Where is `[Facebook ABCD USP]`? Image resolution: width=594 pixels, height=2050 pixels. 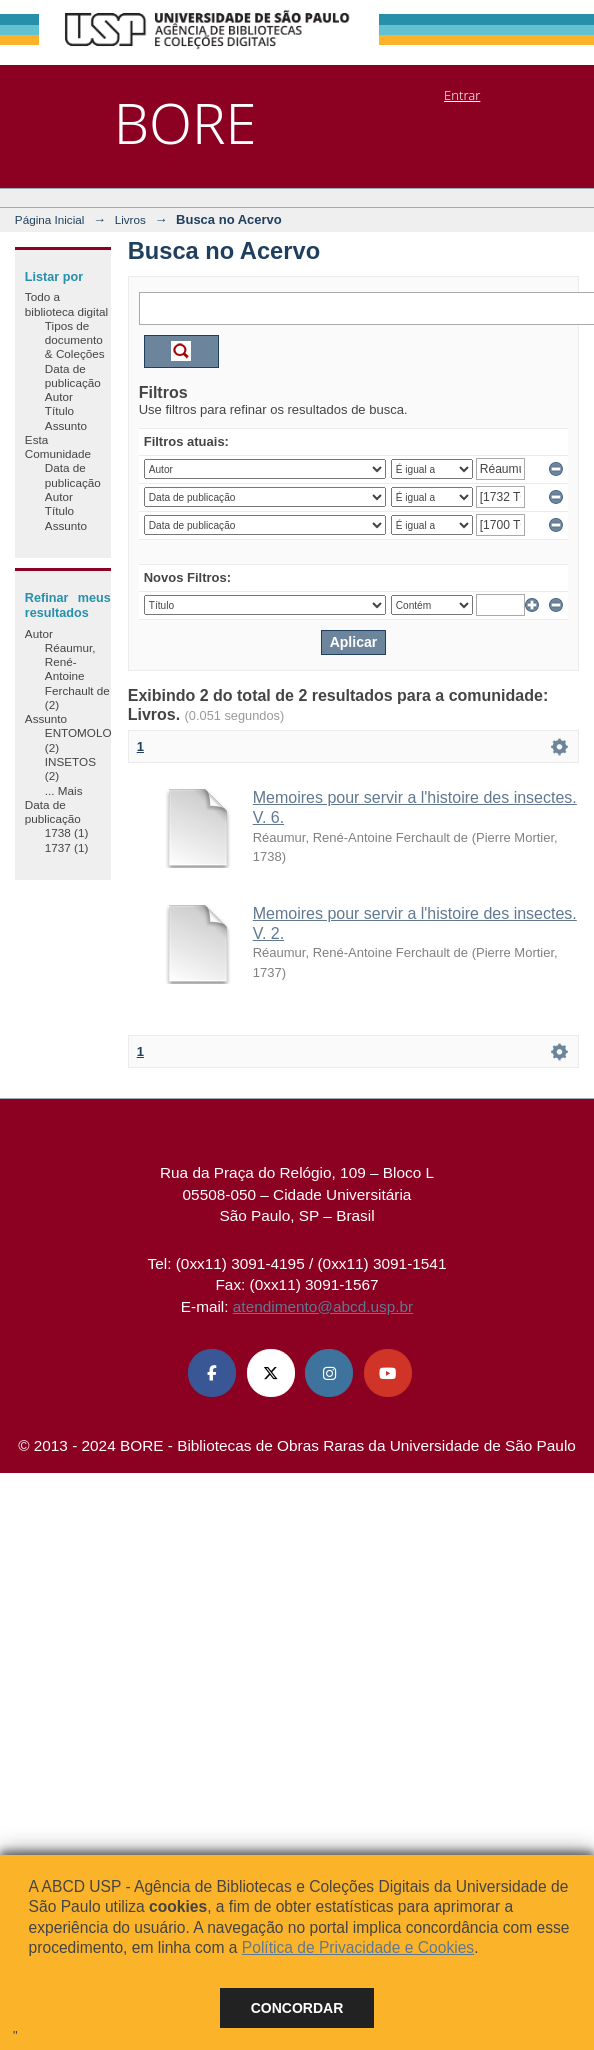
[Facebook ABCD USP] is located at coordinates (212, 1373).